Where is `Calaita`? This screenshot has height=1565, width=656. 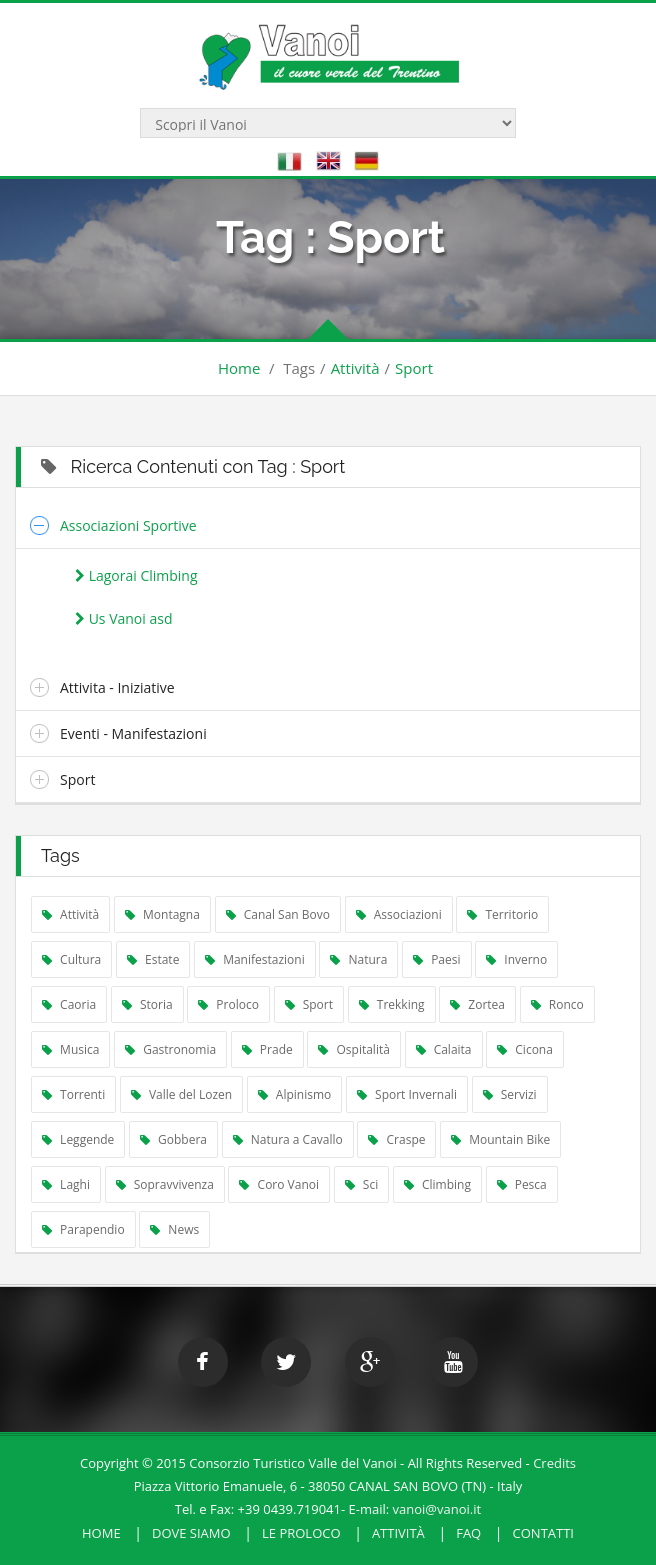
Calaita is located at coordinates (444, 1049).